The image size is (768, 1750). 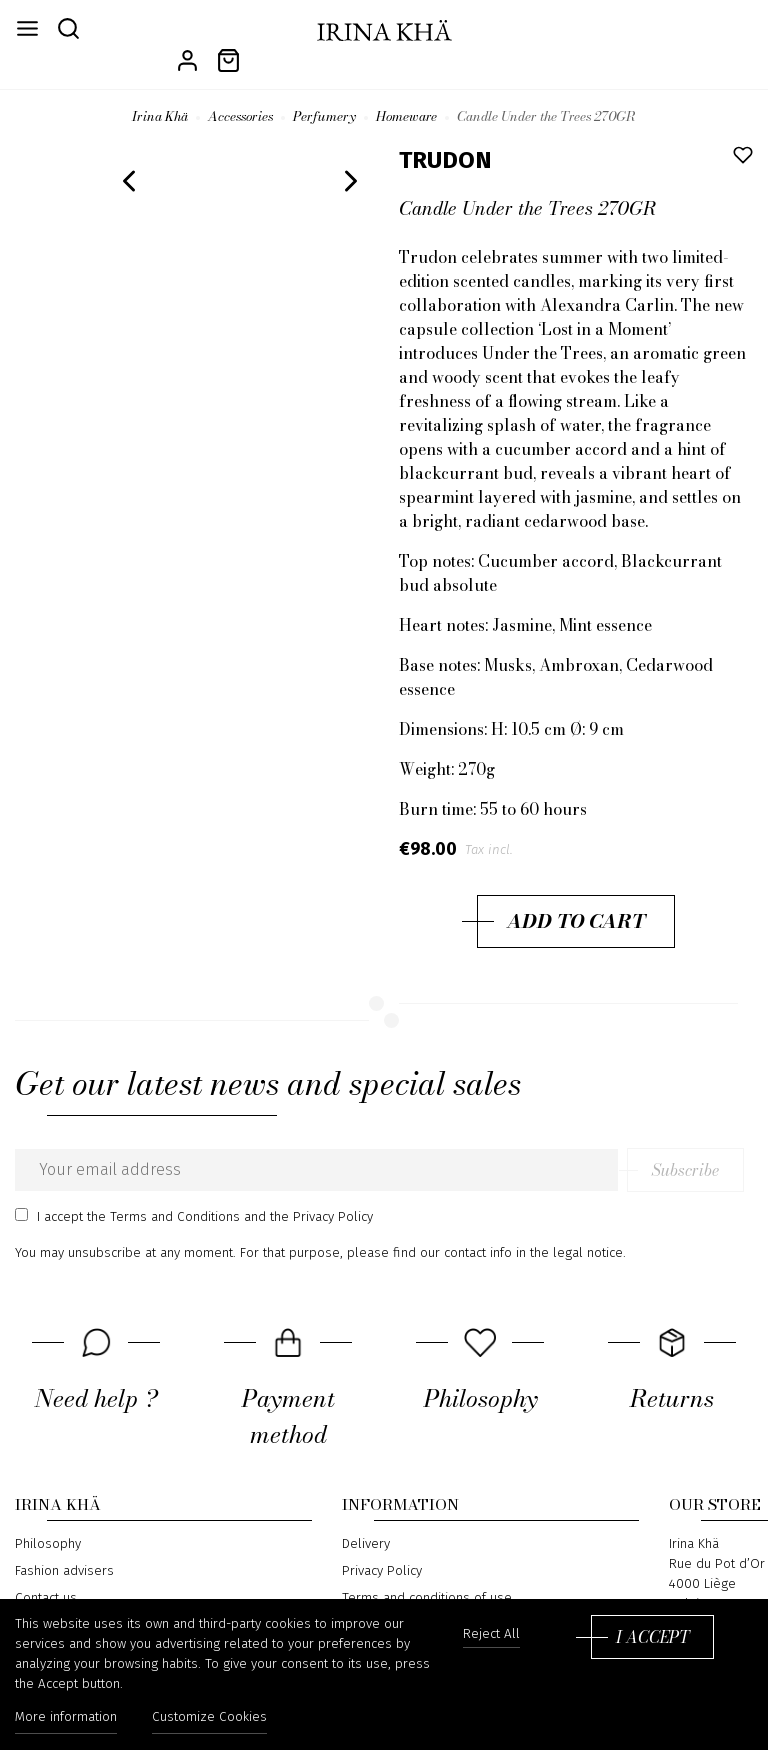 I want to click on Terms and conditions of use, so click(x=427, y=1572).